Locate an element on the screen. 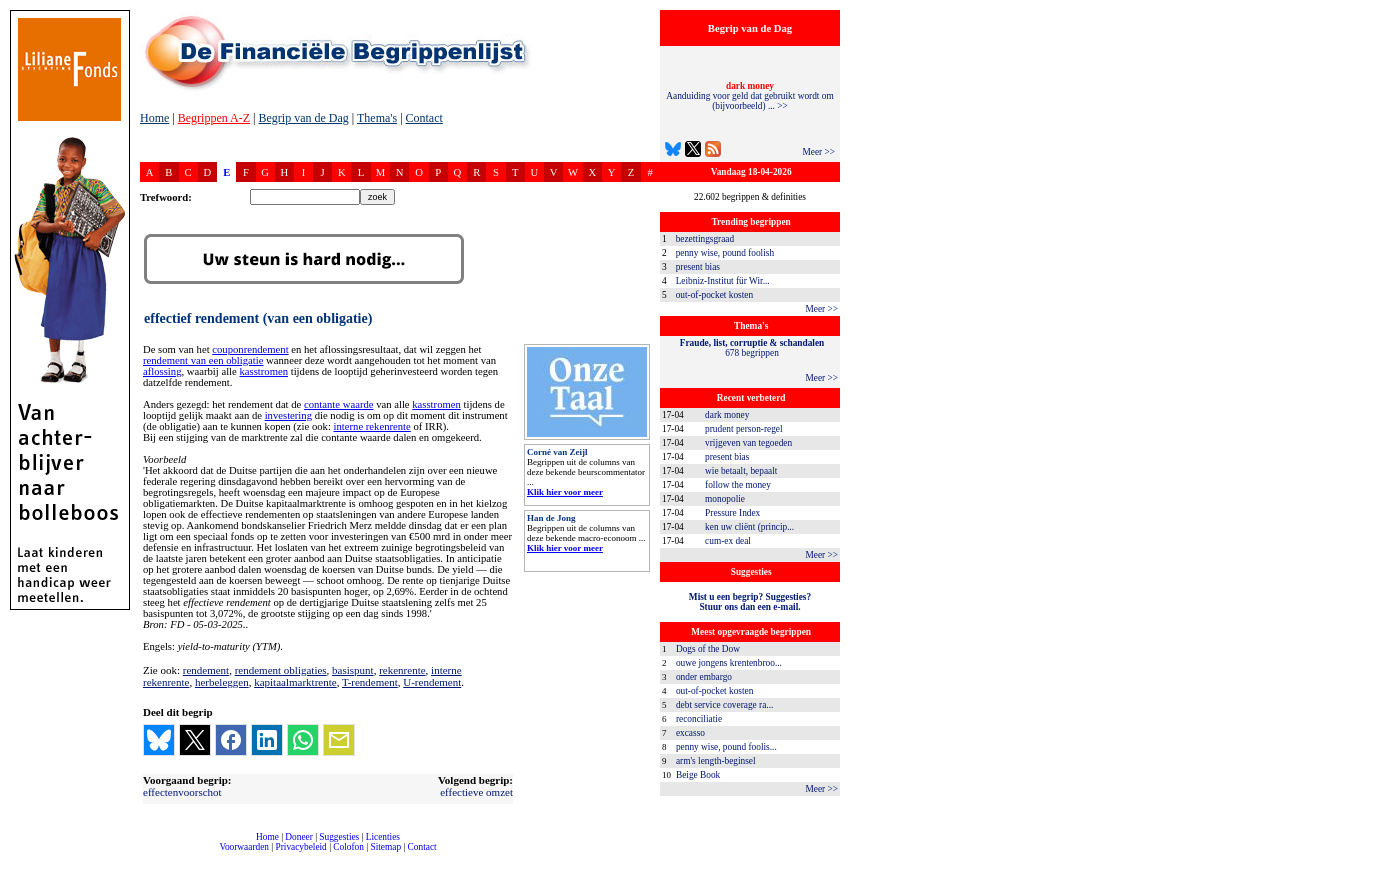 This screenshot has height=878, width=1376. basispunt is located at coordinates (353, 670).